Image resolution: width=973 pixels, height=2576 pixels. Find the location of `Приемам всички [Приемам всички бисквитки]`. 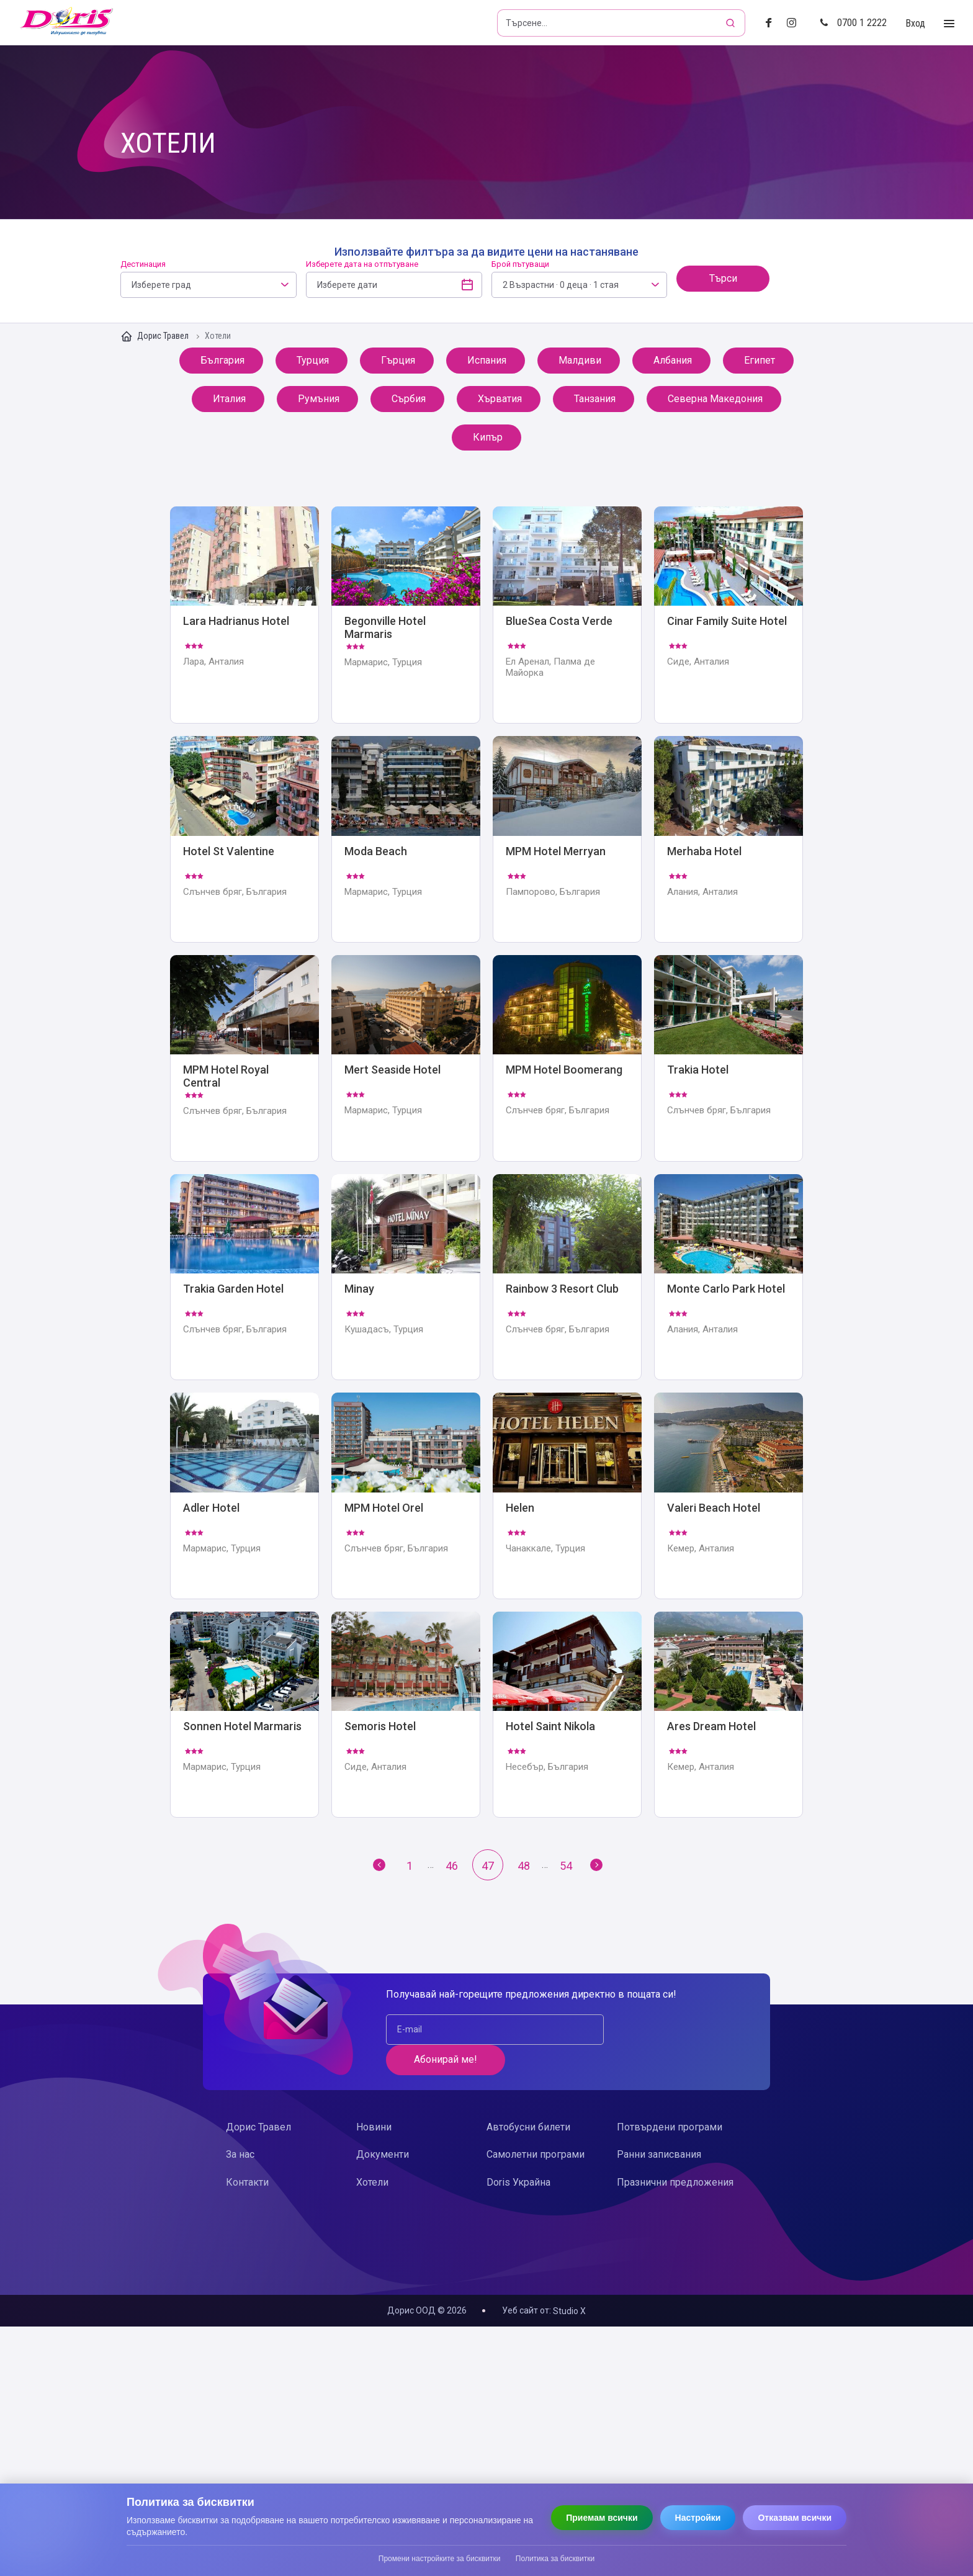

Приемам всички [Приемам всички бисквитки] is located at coordinates (601, 2518).